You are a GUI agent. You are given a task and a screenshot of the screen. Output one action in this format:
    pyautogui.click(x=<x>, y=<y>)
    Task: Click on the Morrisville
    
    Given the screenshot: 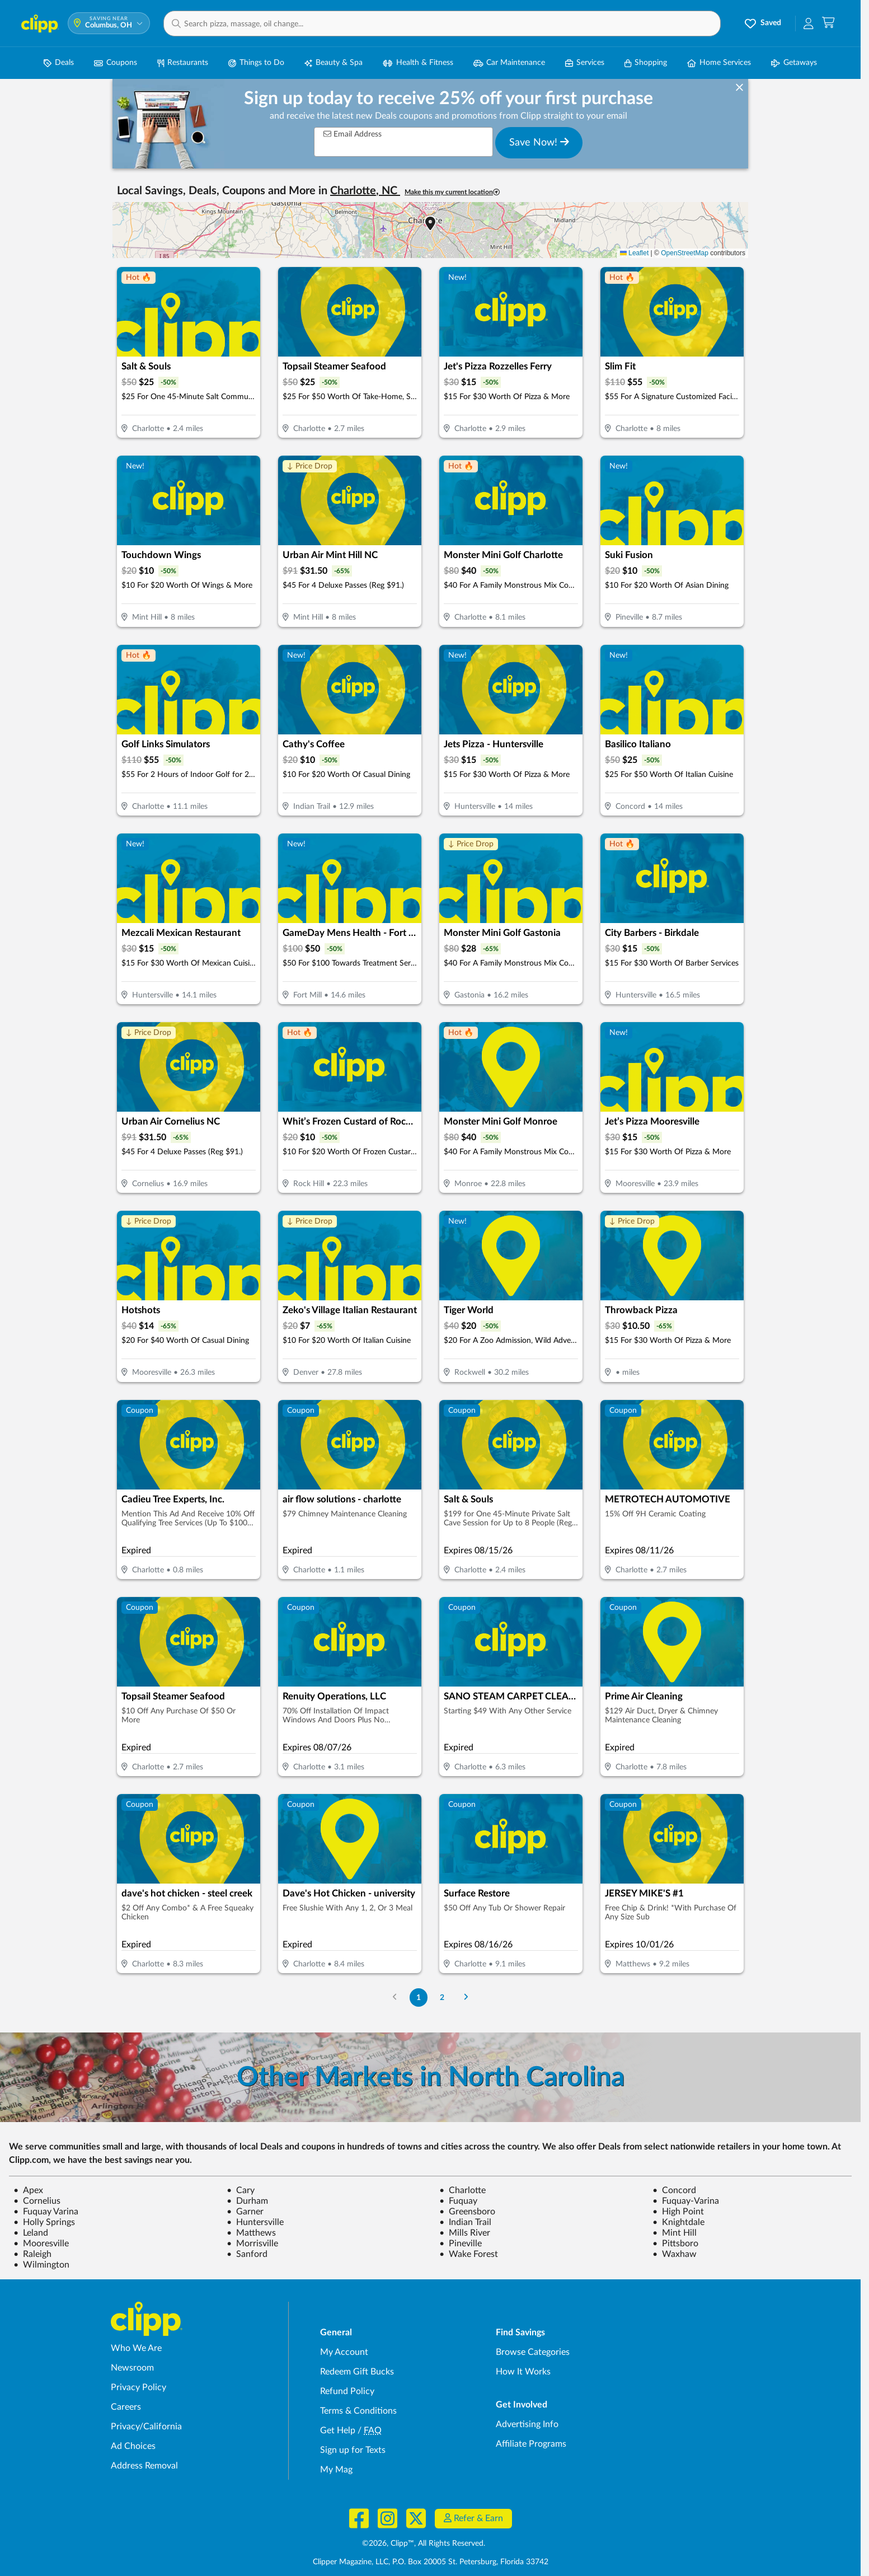 What is the action you would take?
    pyautogui.click(x=252, y=2243)
    